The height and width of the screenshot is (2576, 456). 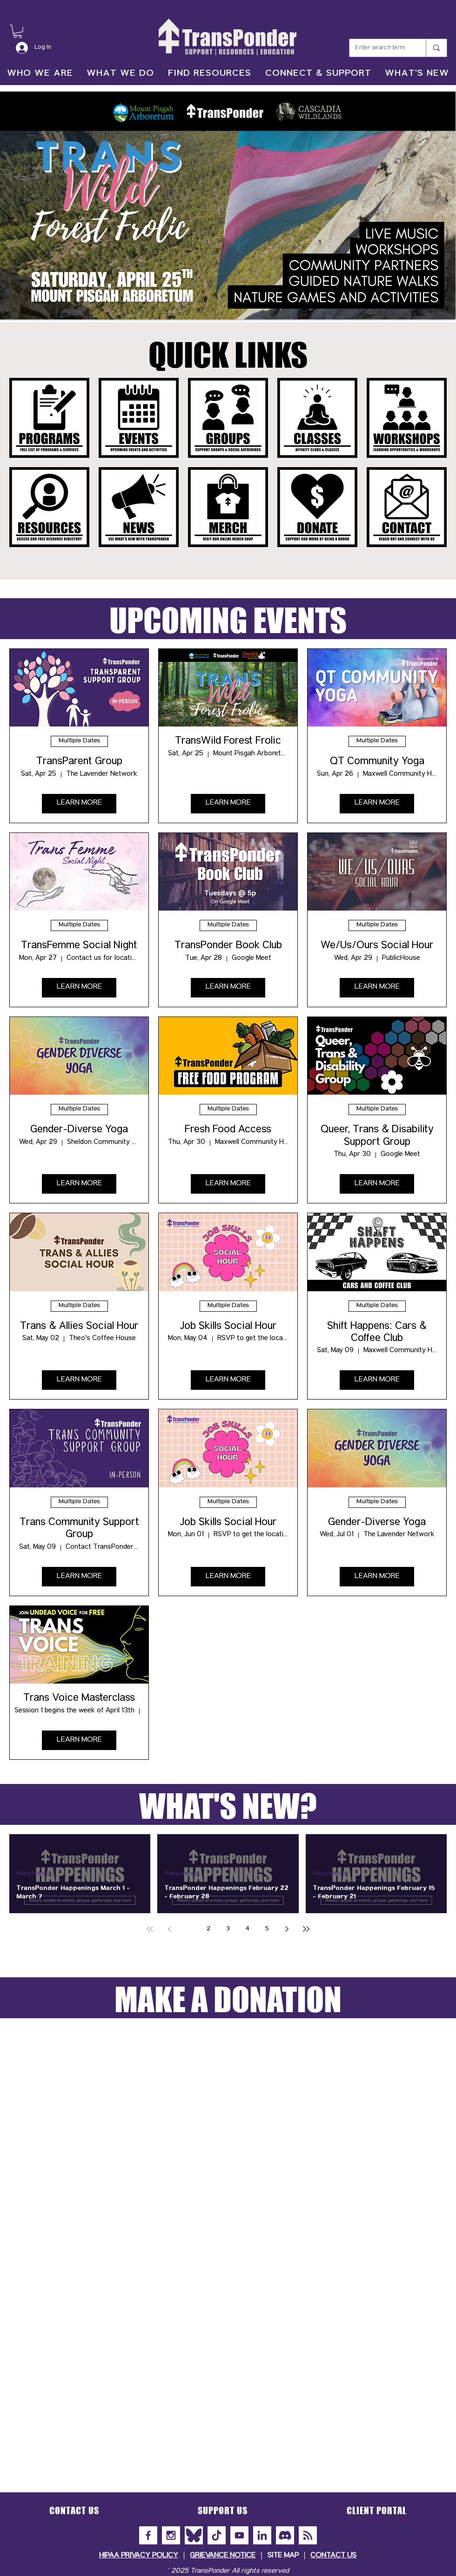 What do you see at coordinates (285, 2535) in the screenshot?
I see `[Discord]` at bounding box center [285, 2535].